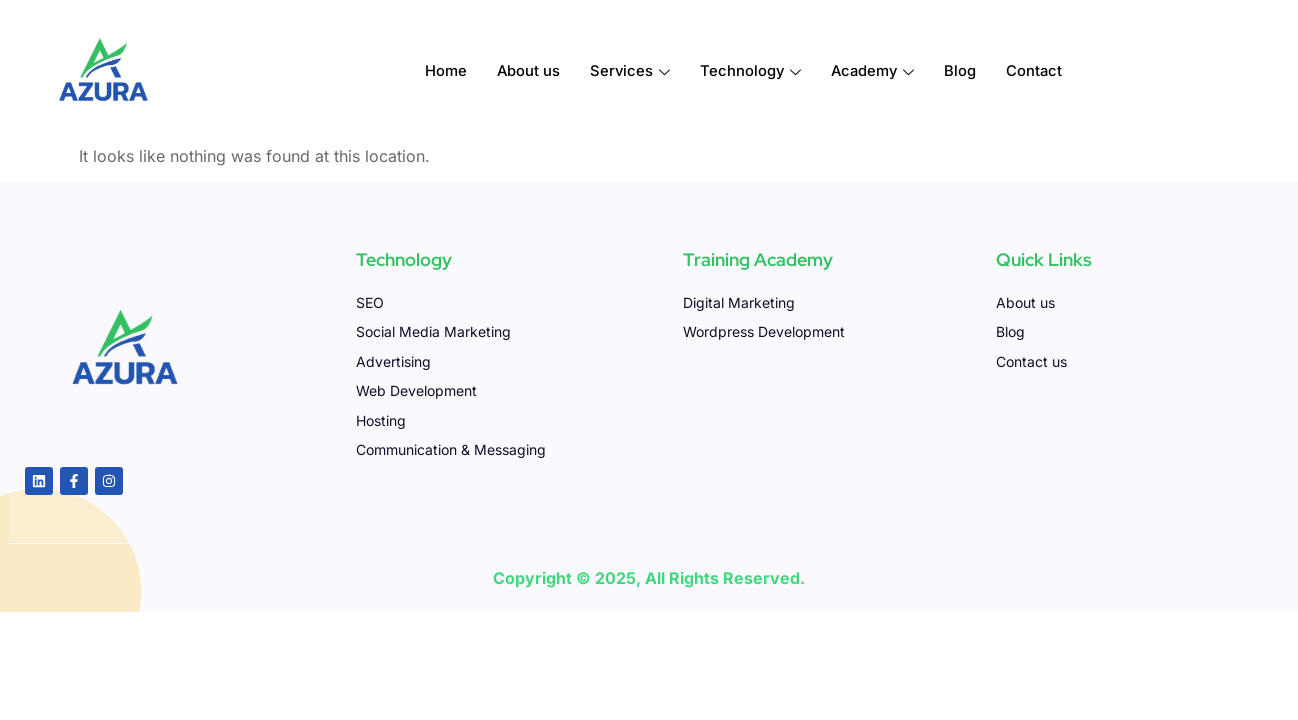 The image size is (1298, 720). What do you see at coordinates (874, 71) in the screenshot?
I see `Academy` at bounding box center [874, 71].